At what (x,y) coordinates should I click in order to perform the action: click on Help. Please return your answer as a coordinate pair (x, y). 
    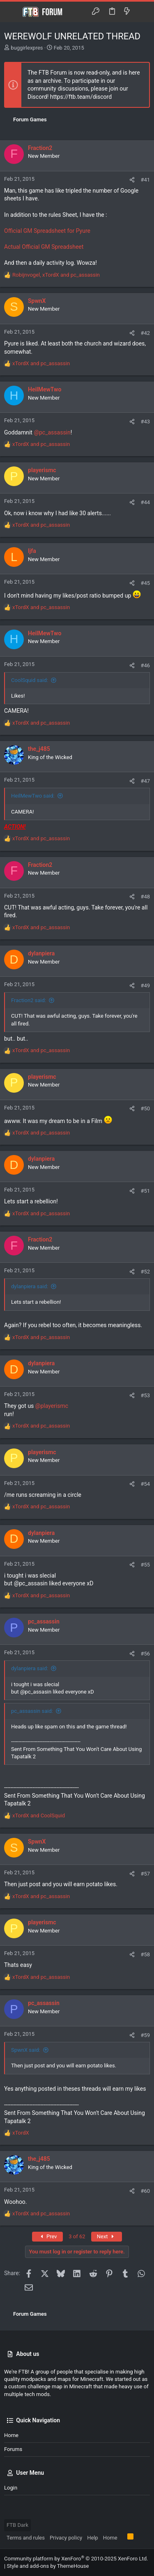
    Looking at the image, I should click on (92, 2538).